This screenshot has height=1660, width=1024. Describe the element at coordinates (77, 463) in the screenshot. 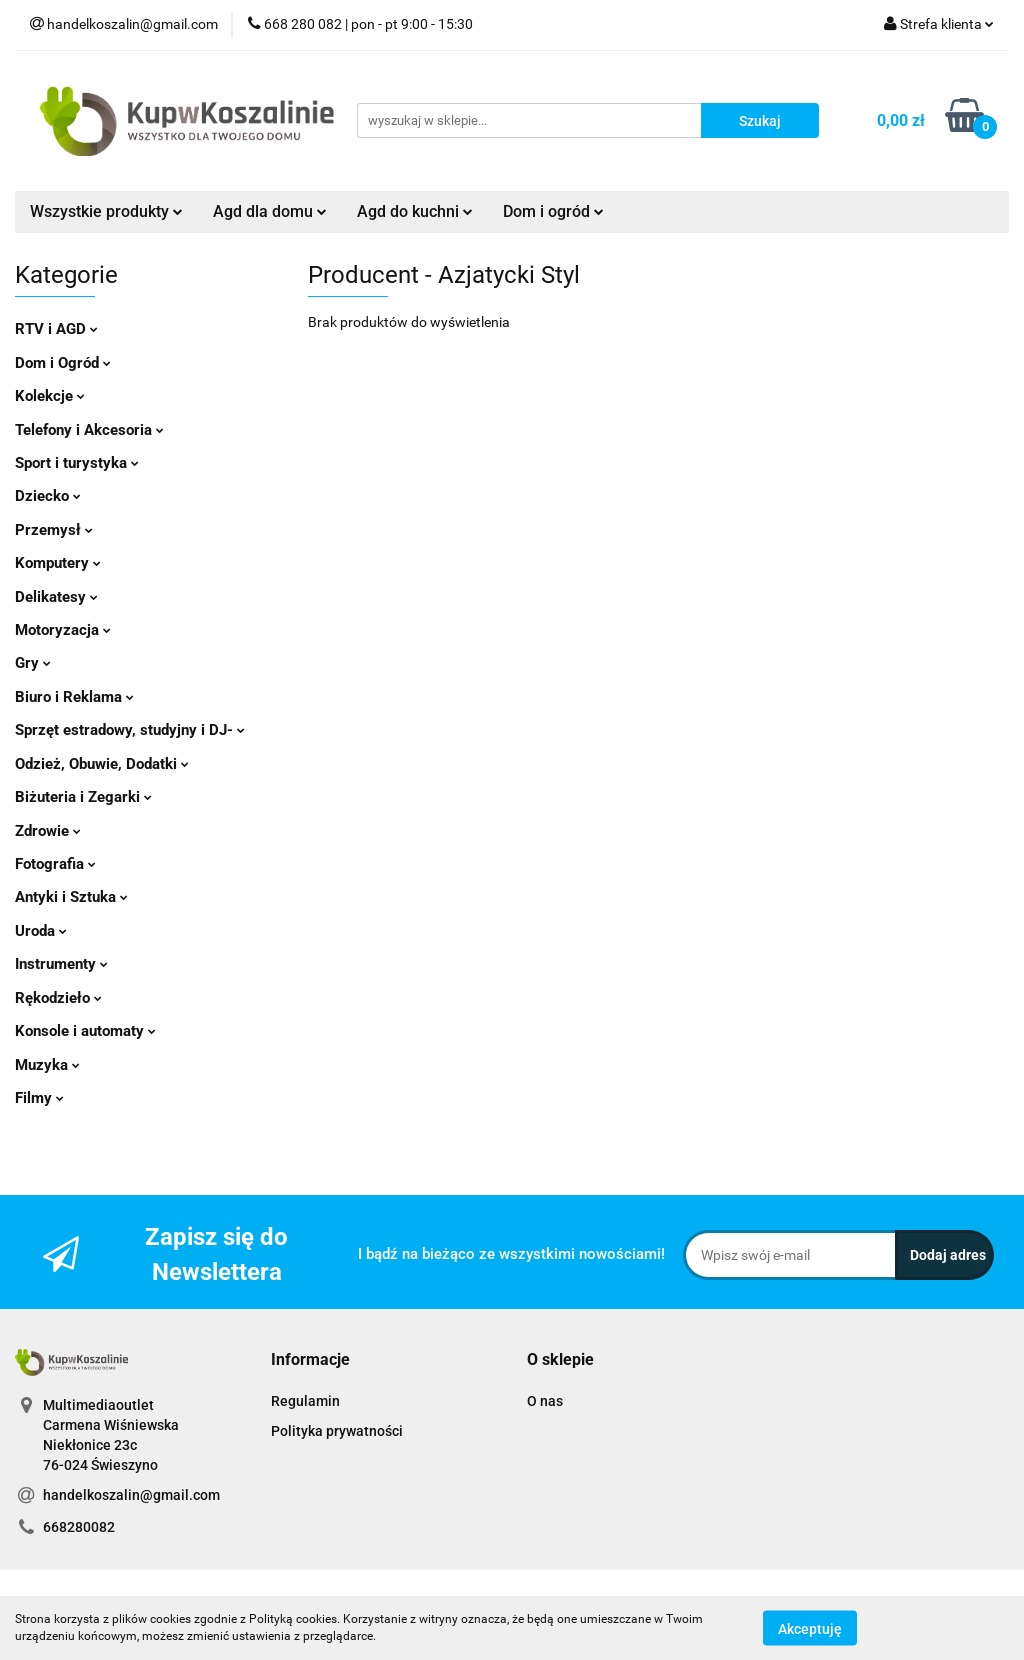

I see `Sport i turystyka` at that location.